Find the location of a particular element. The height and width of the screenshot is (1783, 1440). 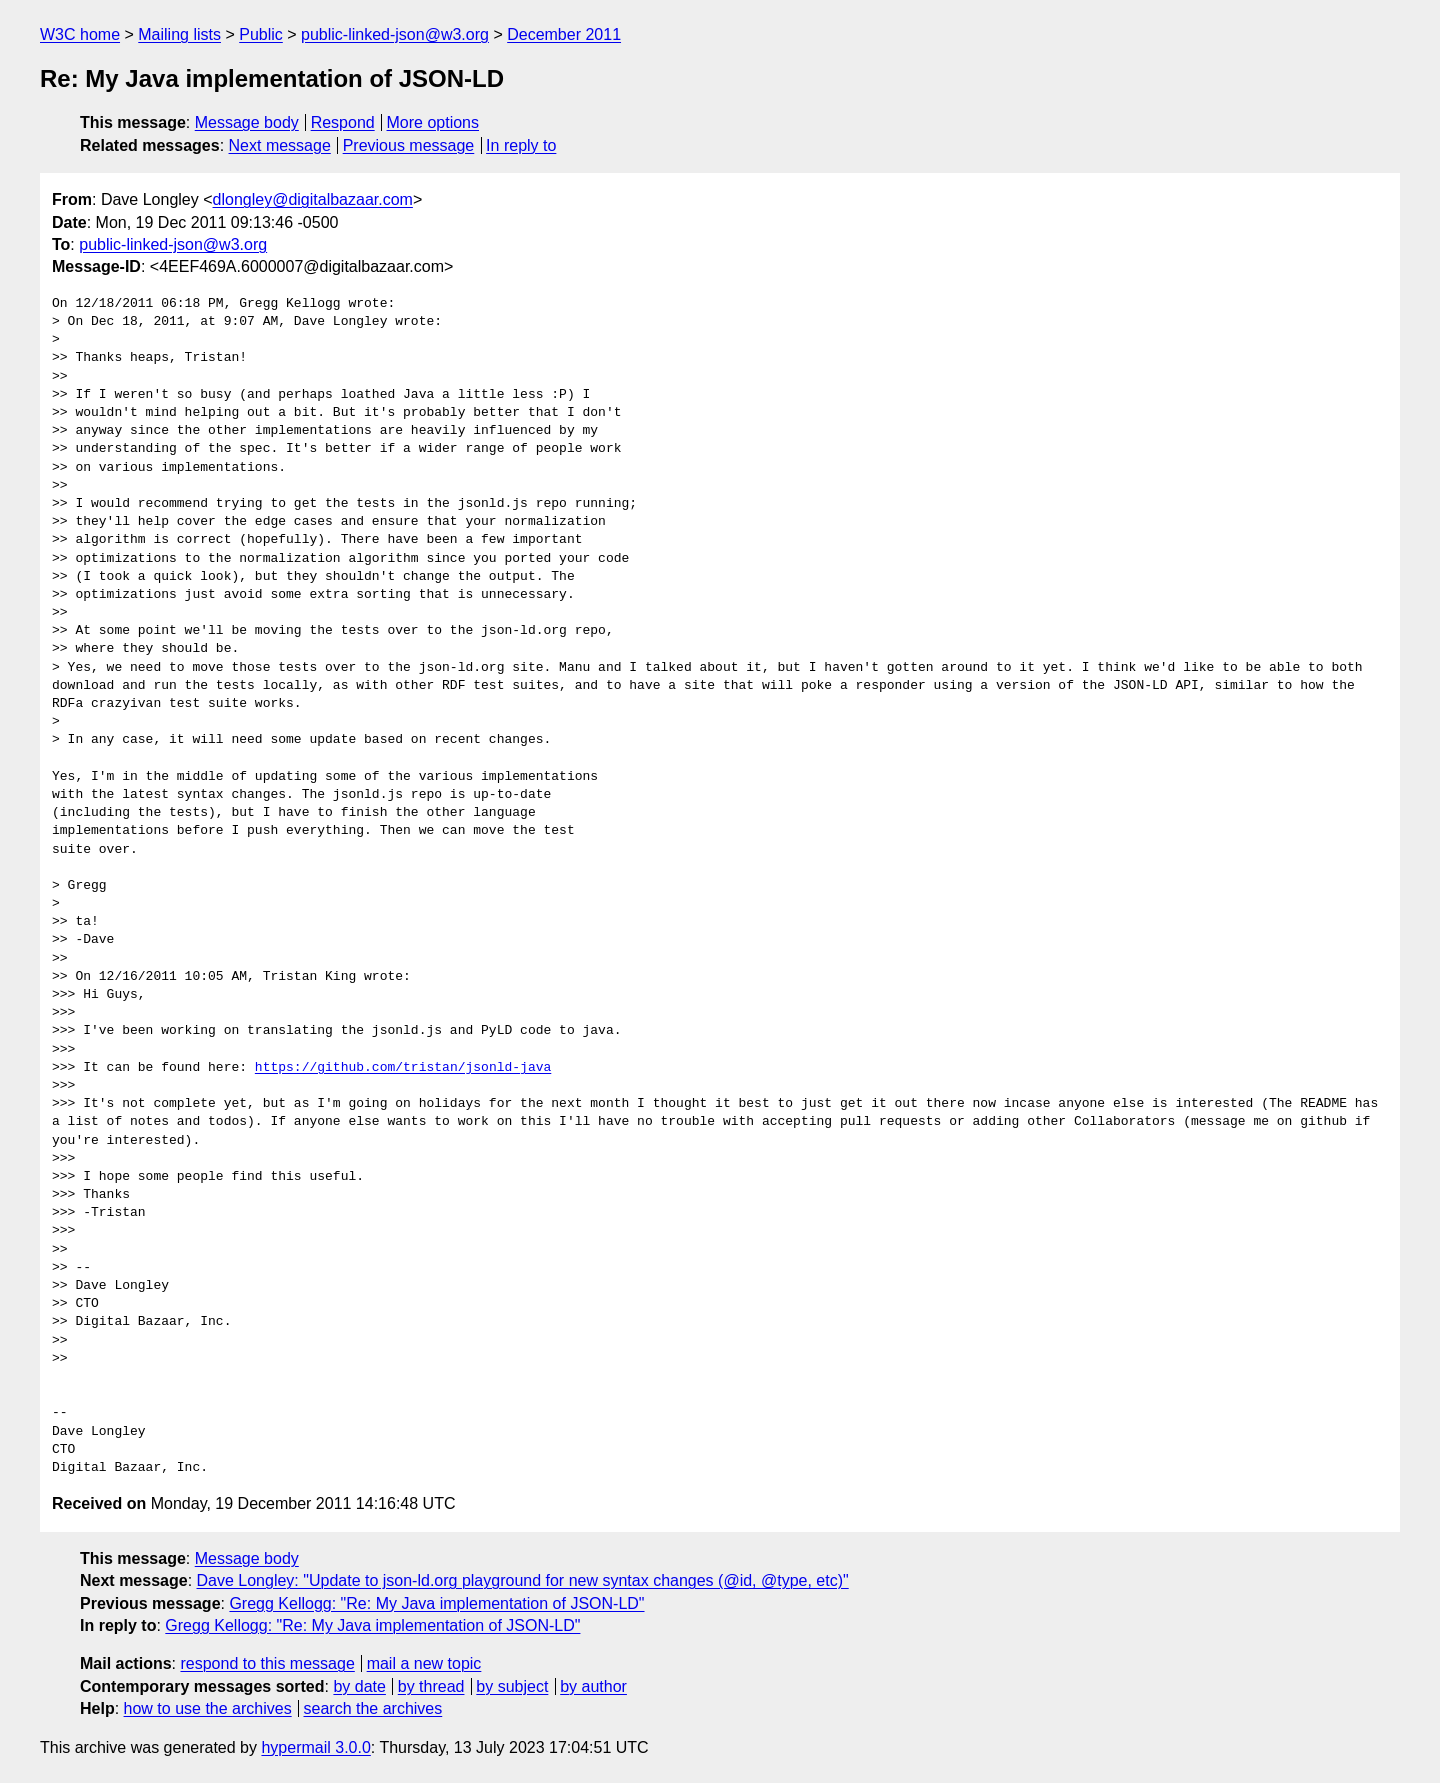

Dave Longley: "Update to json-ld.org playground for new syntax changes (@id, @type, etc)" is located at coordinates (523, 1580).